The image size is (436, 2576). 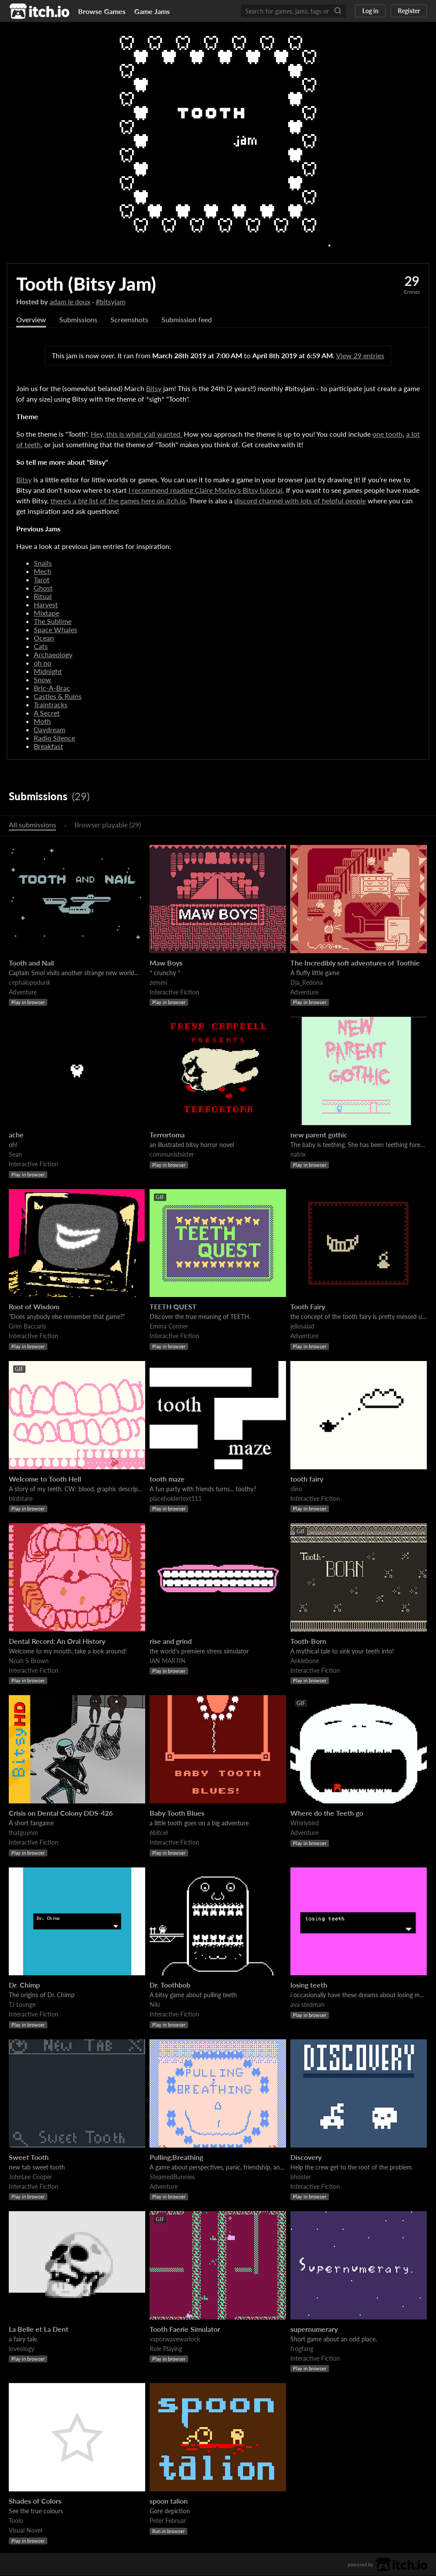 I want to click on zemmi, so click(x=158, y=983).